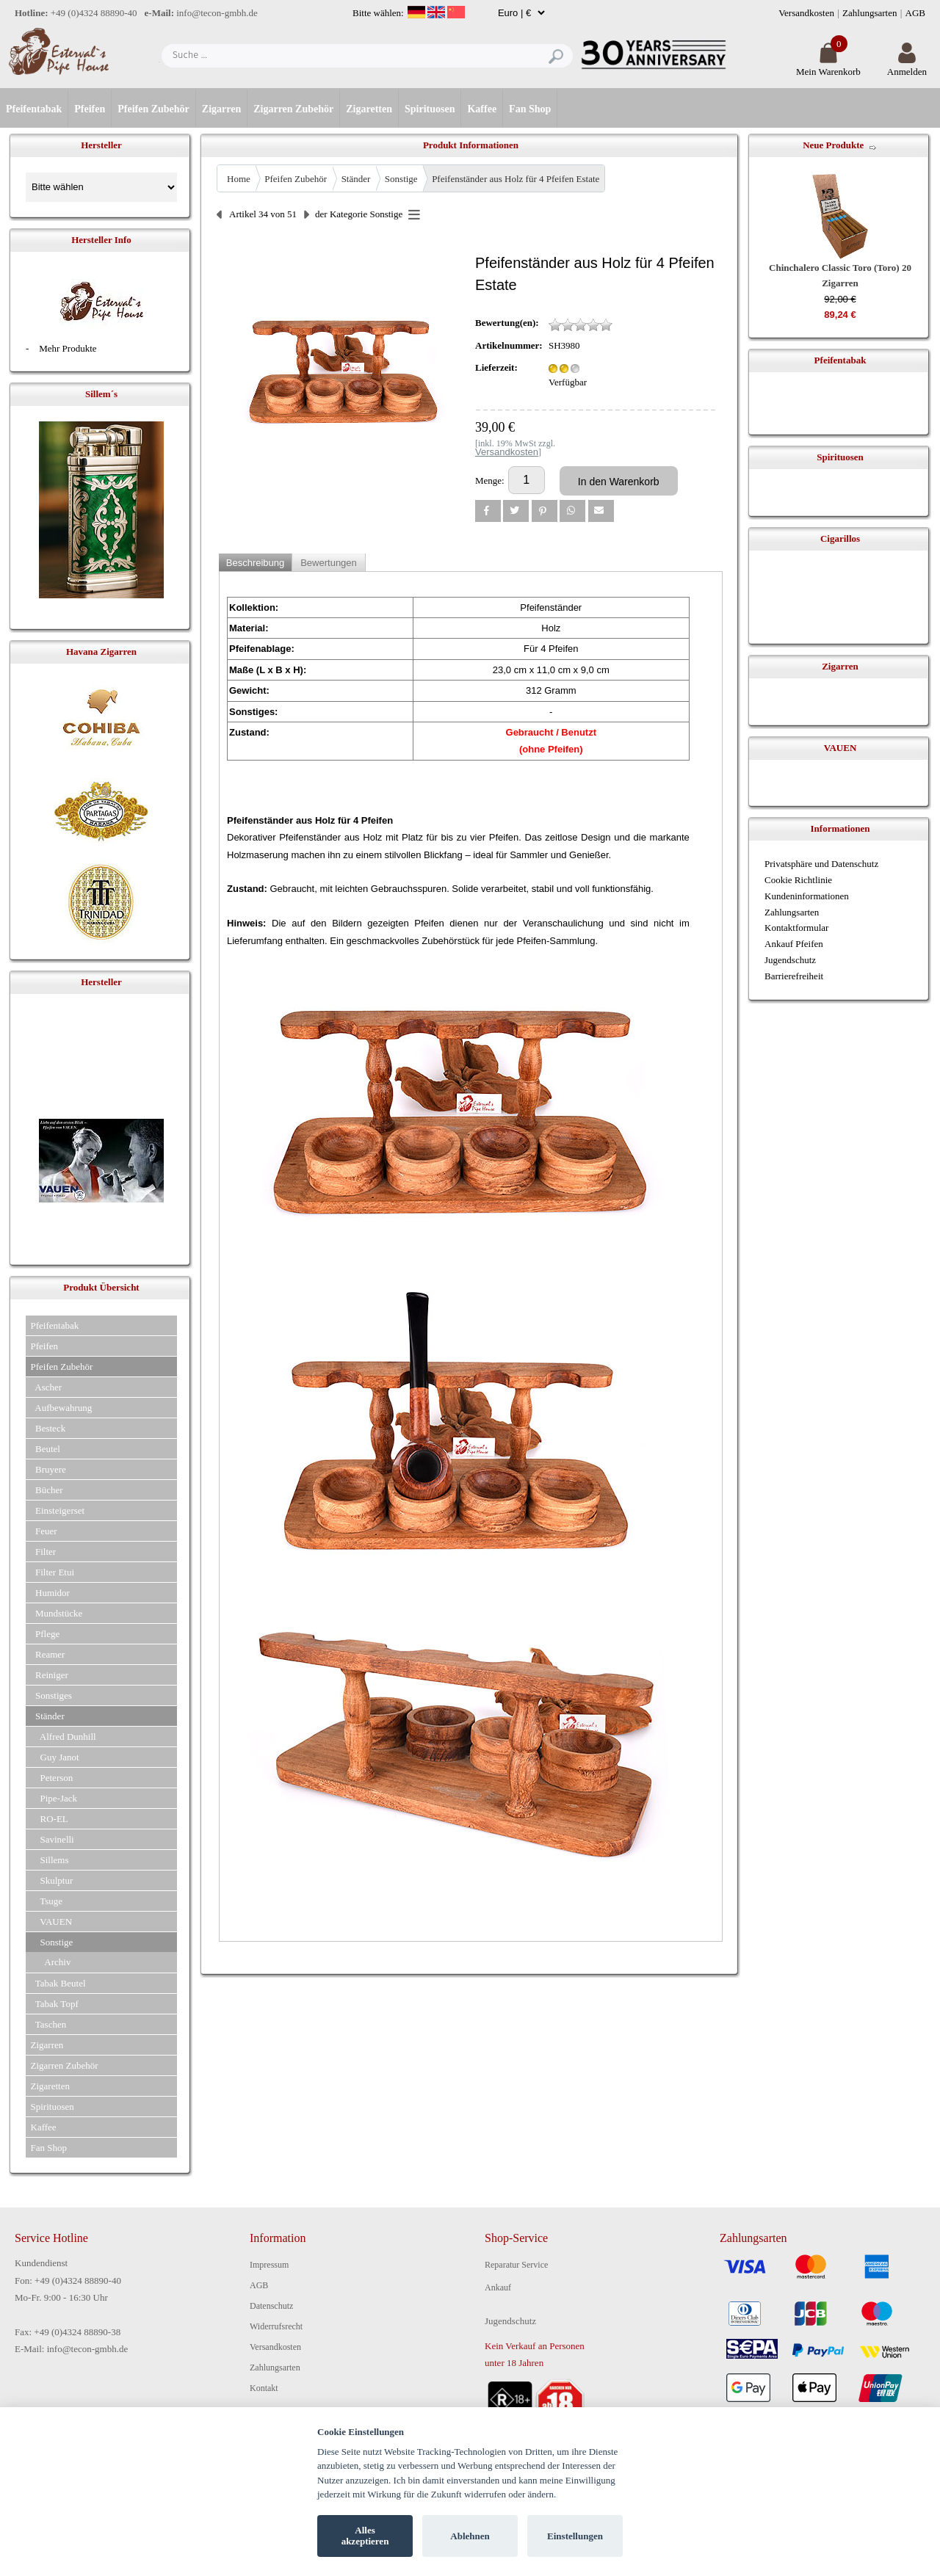 Image resolution: width=940 pixels, height=2576 pixels. Describe the element at coordinates (356, 178) in the screenshot. I see `Ständer` at that location.